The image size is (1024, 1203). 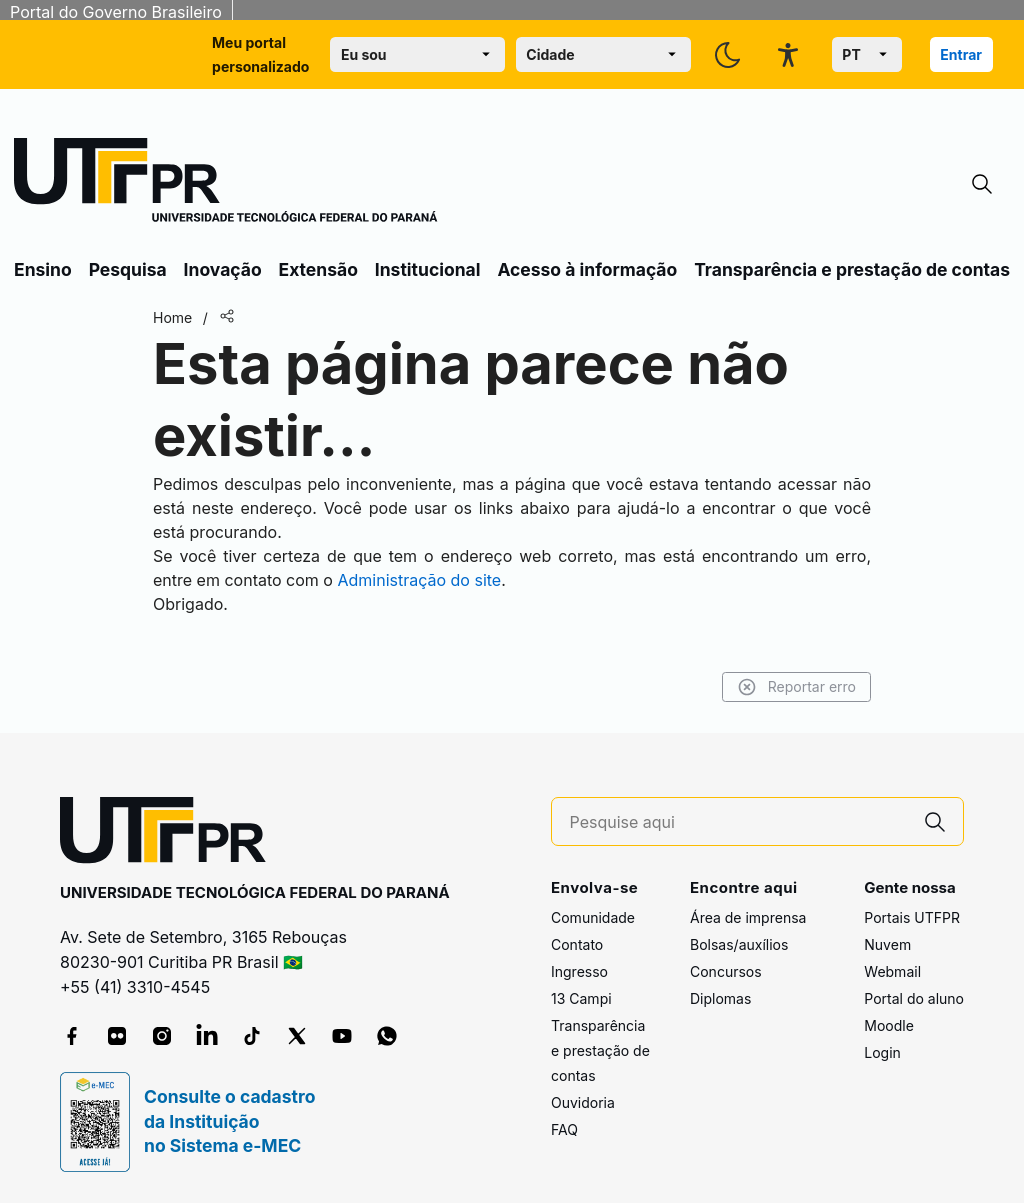 I want to click on Bolsas/auxílios, so click(x=739, y=944).